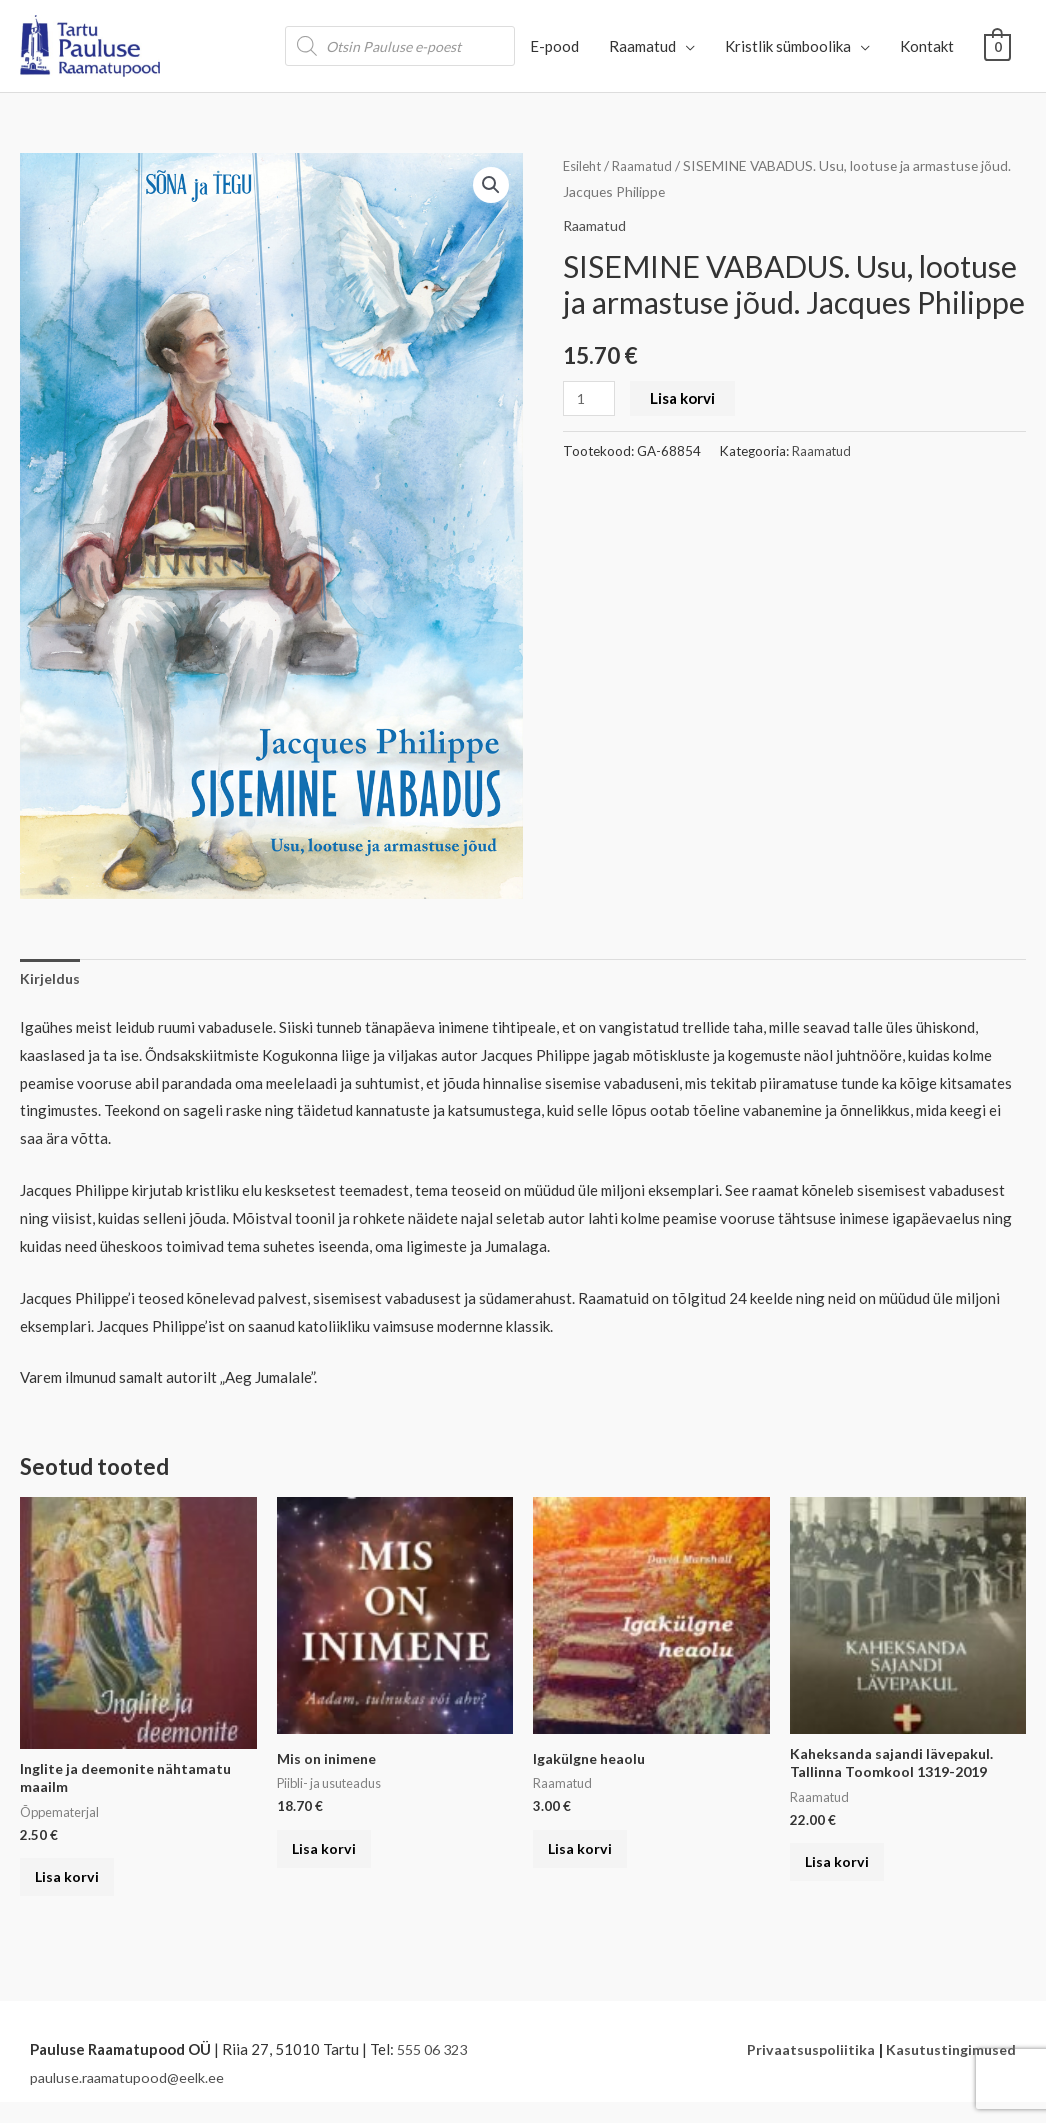 The width and height of the screenshot is (1046, 2123). Describe the element at coordinates (590, 398) in the screenshot. I see `[Toote kogus]` at that location.